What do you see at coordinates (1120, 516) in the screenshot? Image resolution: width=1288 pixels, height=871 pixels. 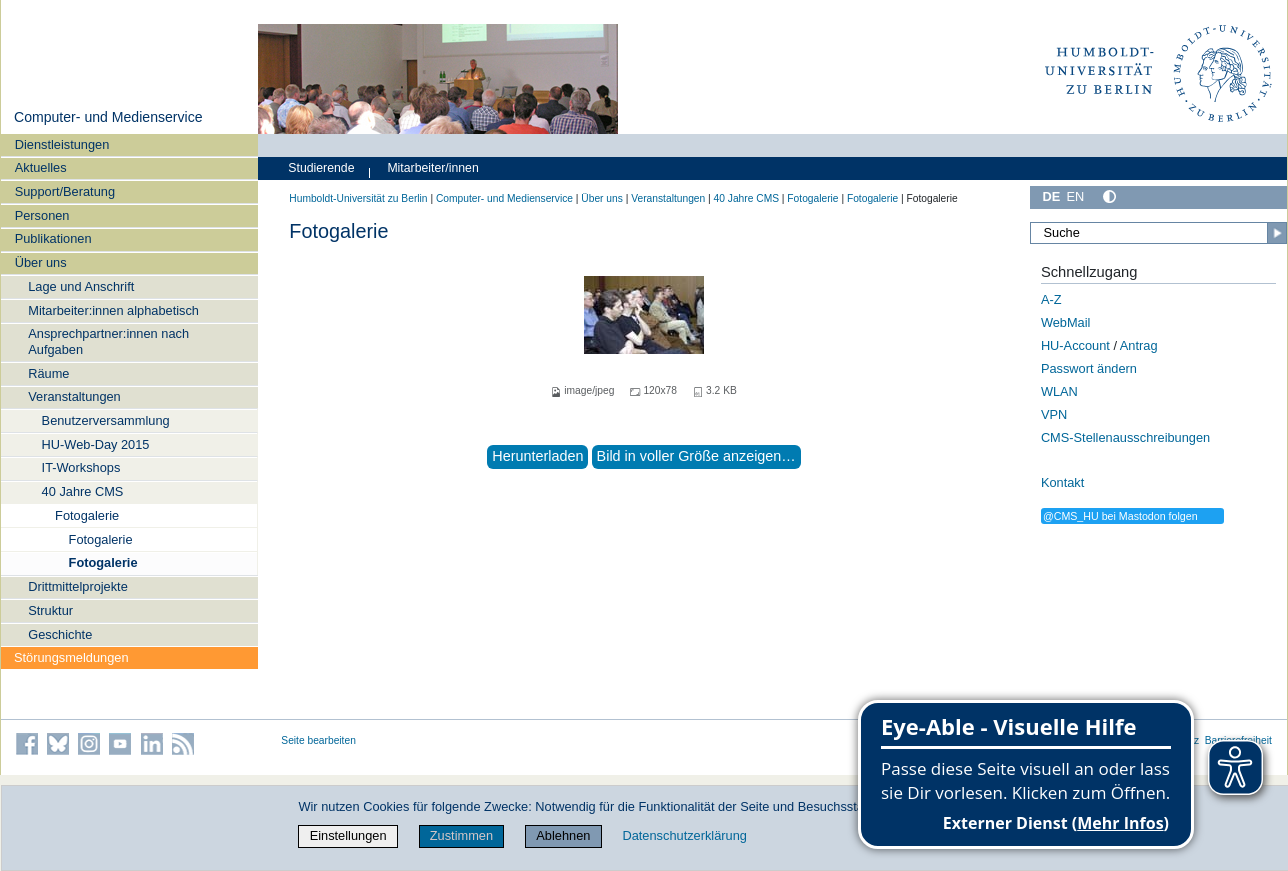 I see `@CMS_HU bei Mastodon folgen` at bounding box center [1120, 516].